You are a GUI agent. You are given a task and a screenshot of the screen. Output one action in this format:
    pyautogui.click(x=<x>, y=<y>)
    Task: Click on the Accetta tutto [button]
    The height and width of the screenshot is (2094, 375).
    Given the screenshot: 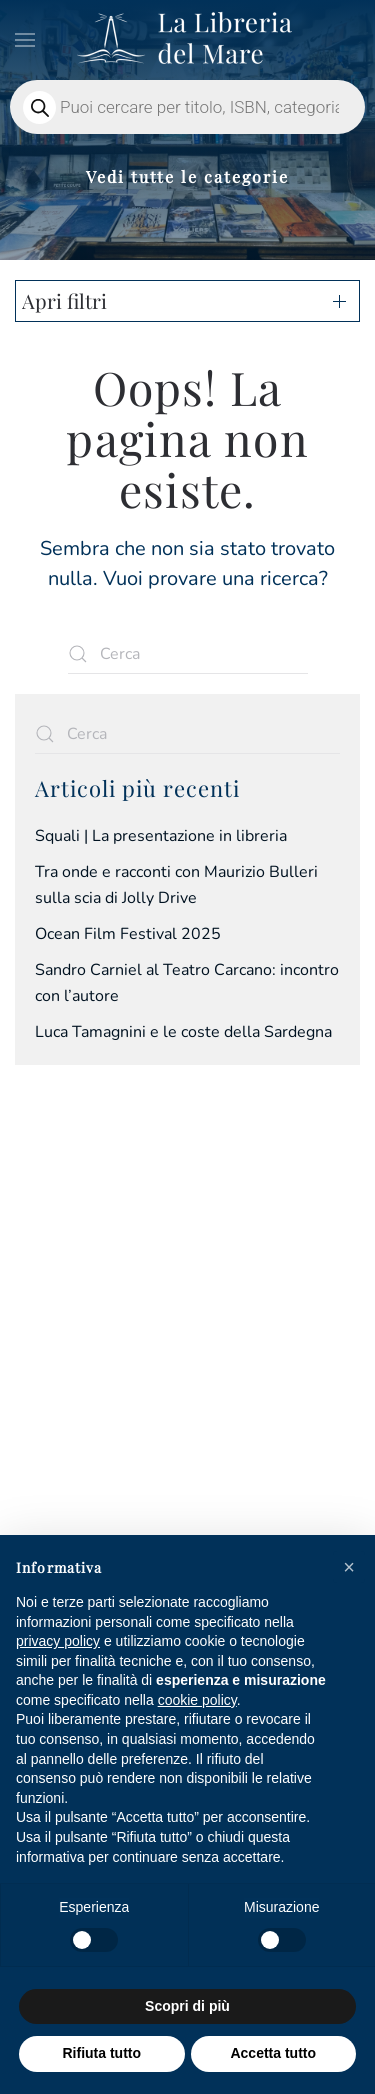 What is the action you would take?
    pyautogui.click(x=273, y=2053)
    